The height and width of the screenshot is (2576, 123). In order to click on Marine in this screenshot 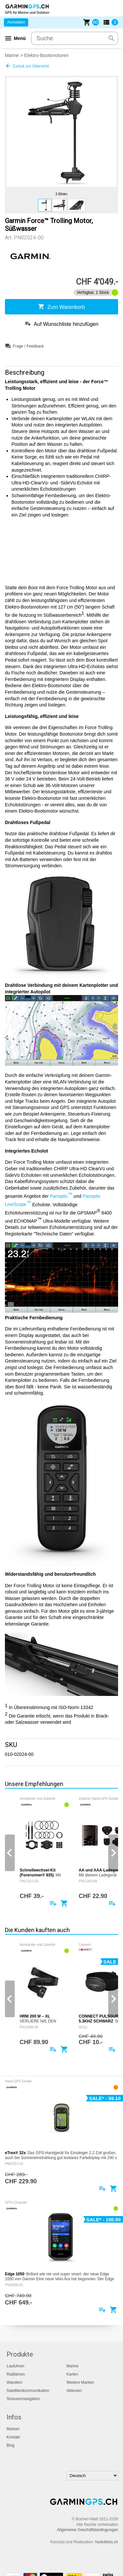, I will do `click(12, 55)`.